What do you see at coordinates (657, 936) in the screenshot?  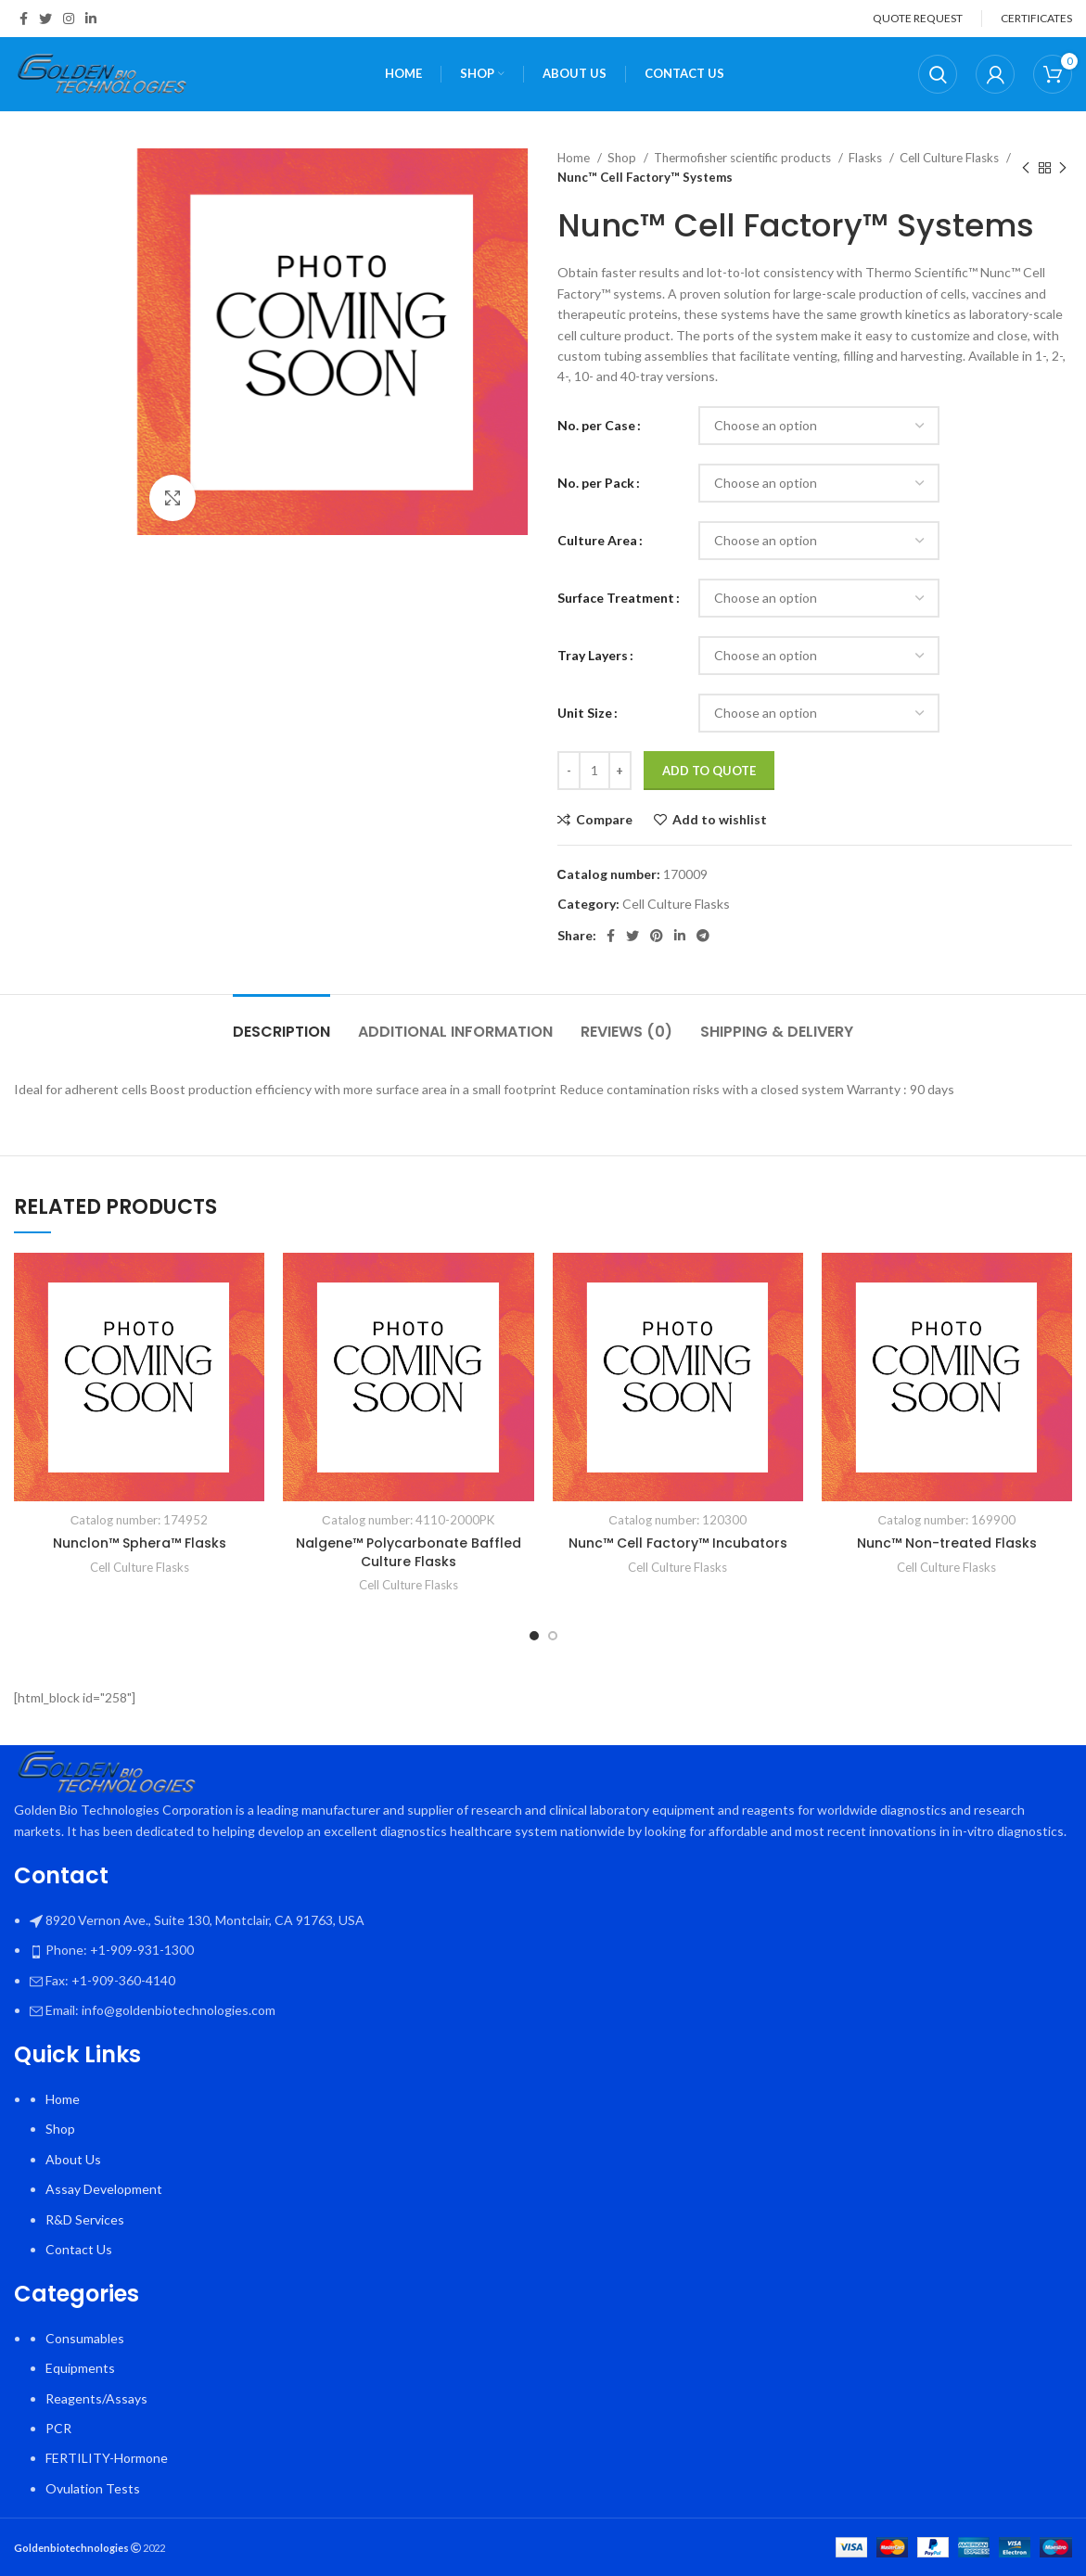 I see `[Pinterest social link]` at bounding box center [657, 936].